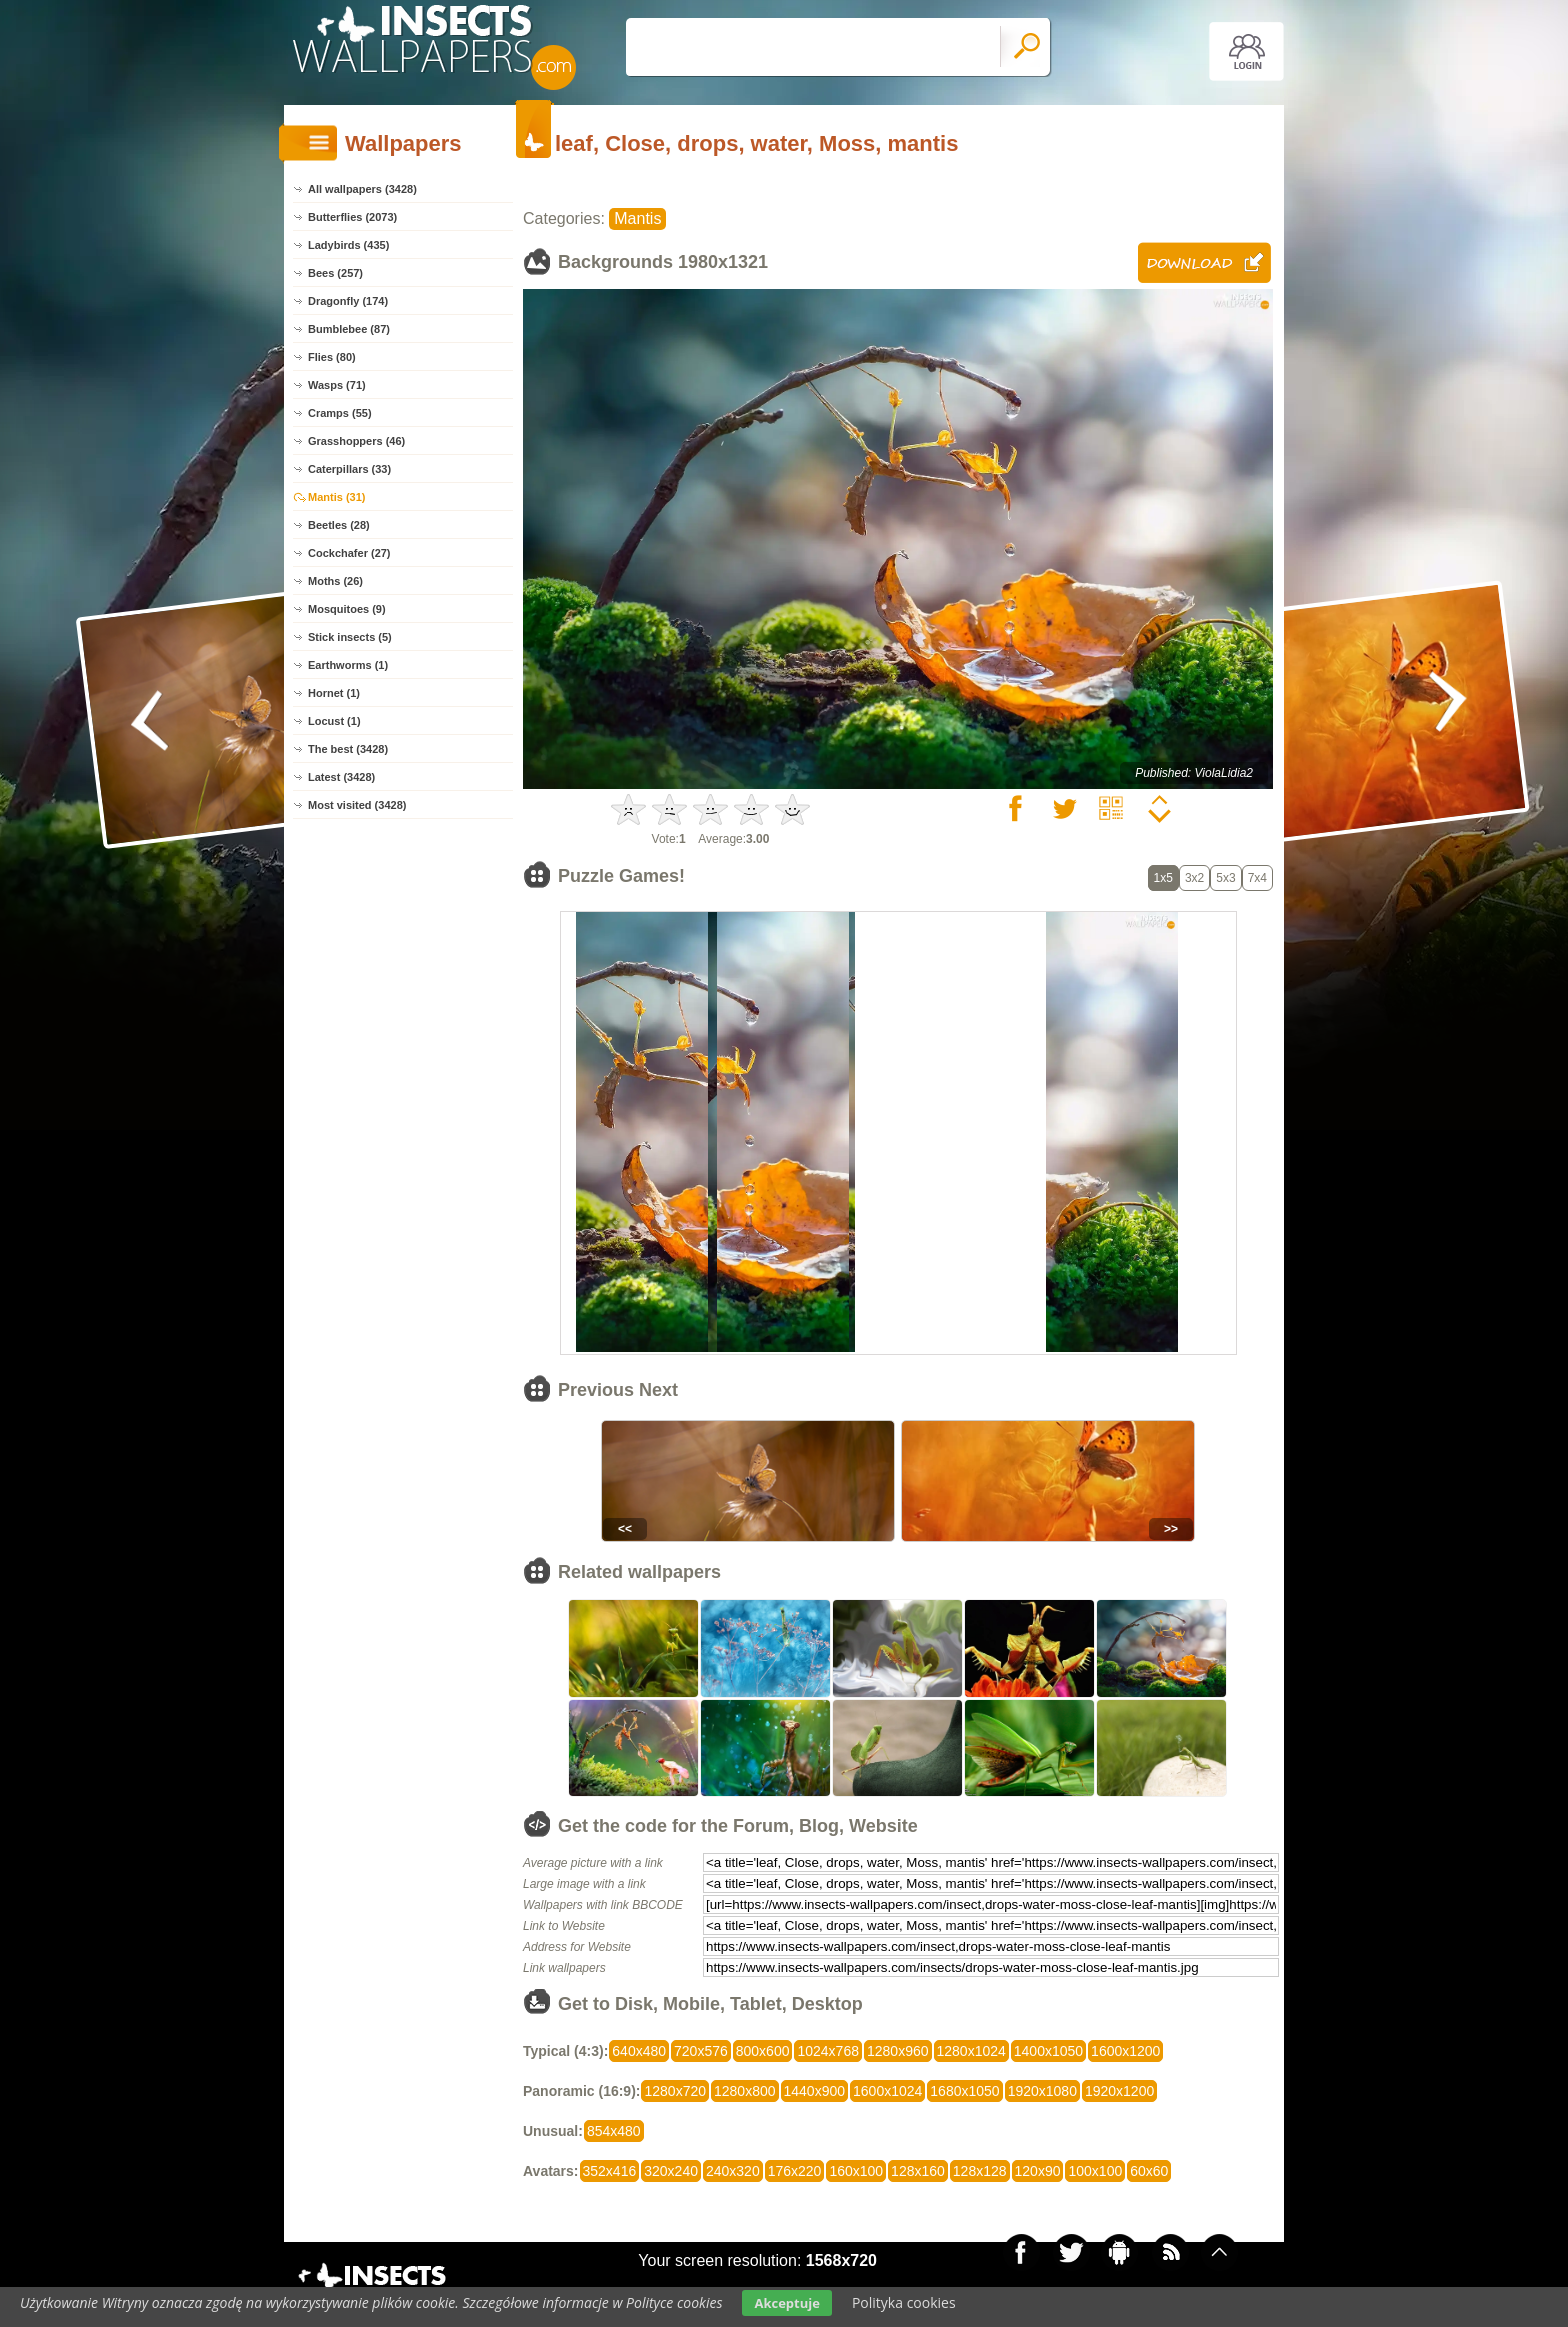 This screenshot has height=2327, width=1568. I want to click on Hornet (1), so click(334, 693).